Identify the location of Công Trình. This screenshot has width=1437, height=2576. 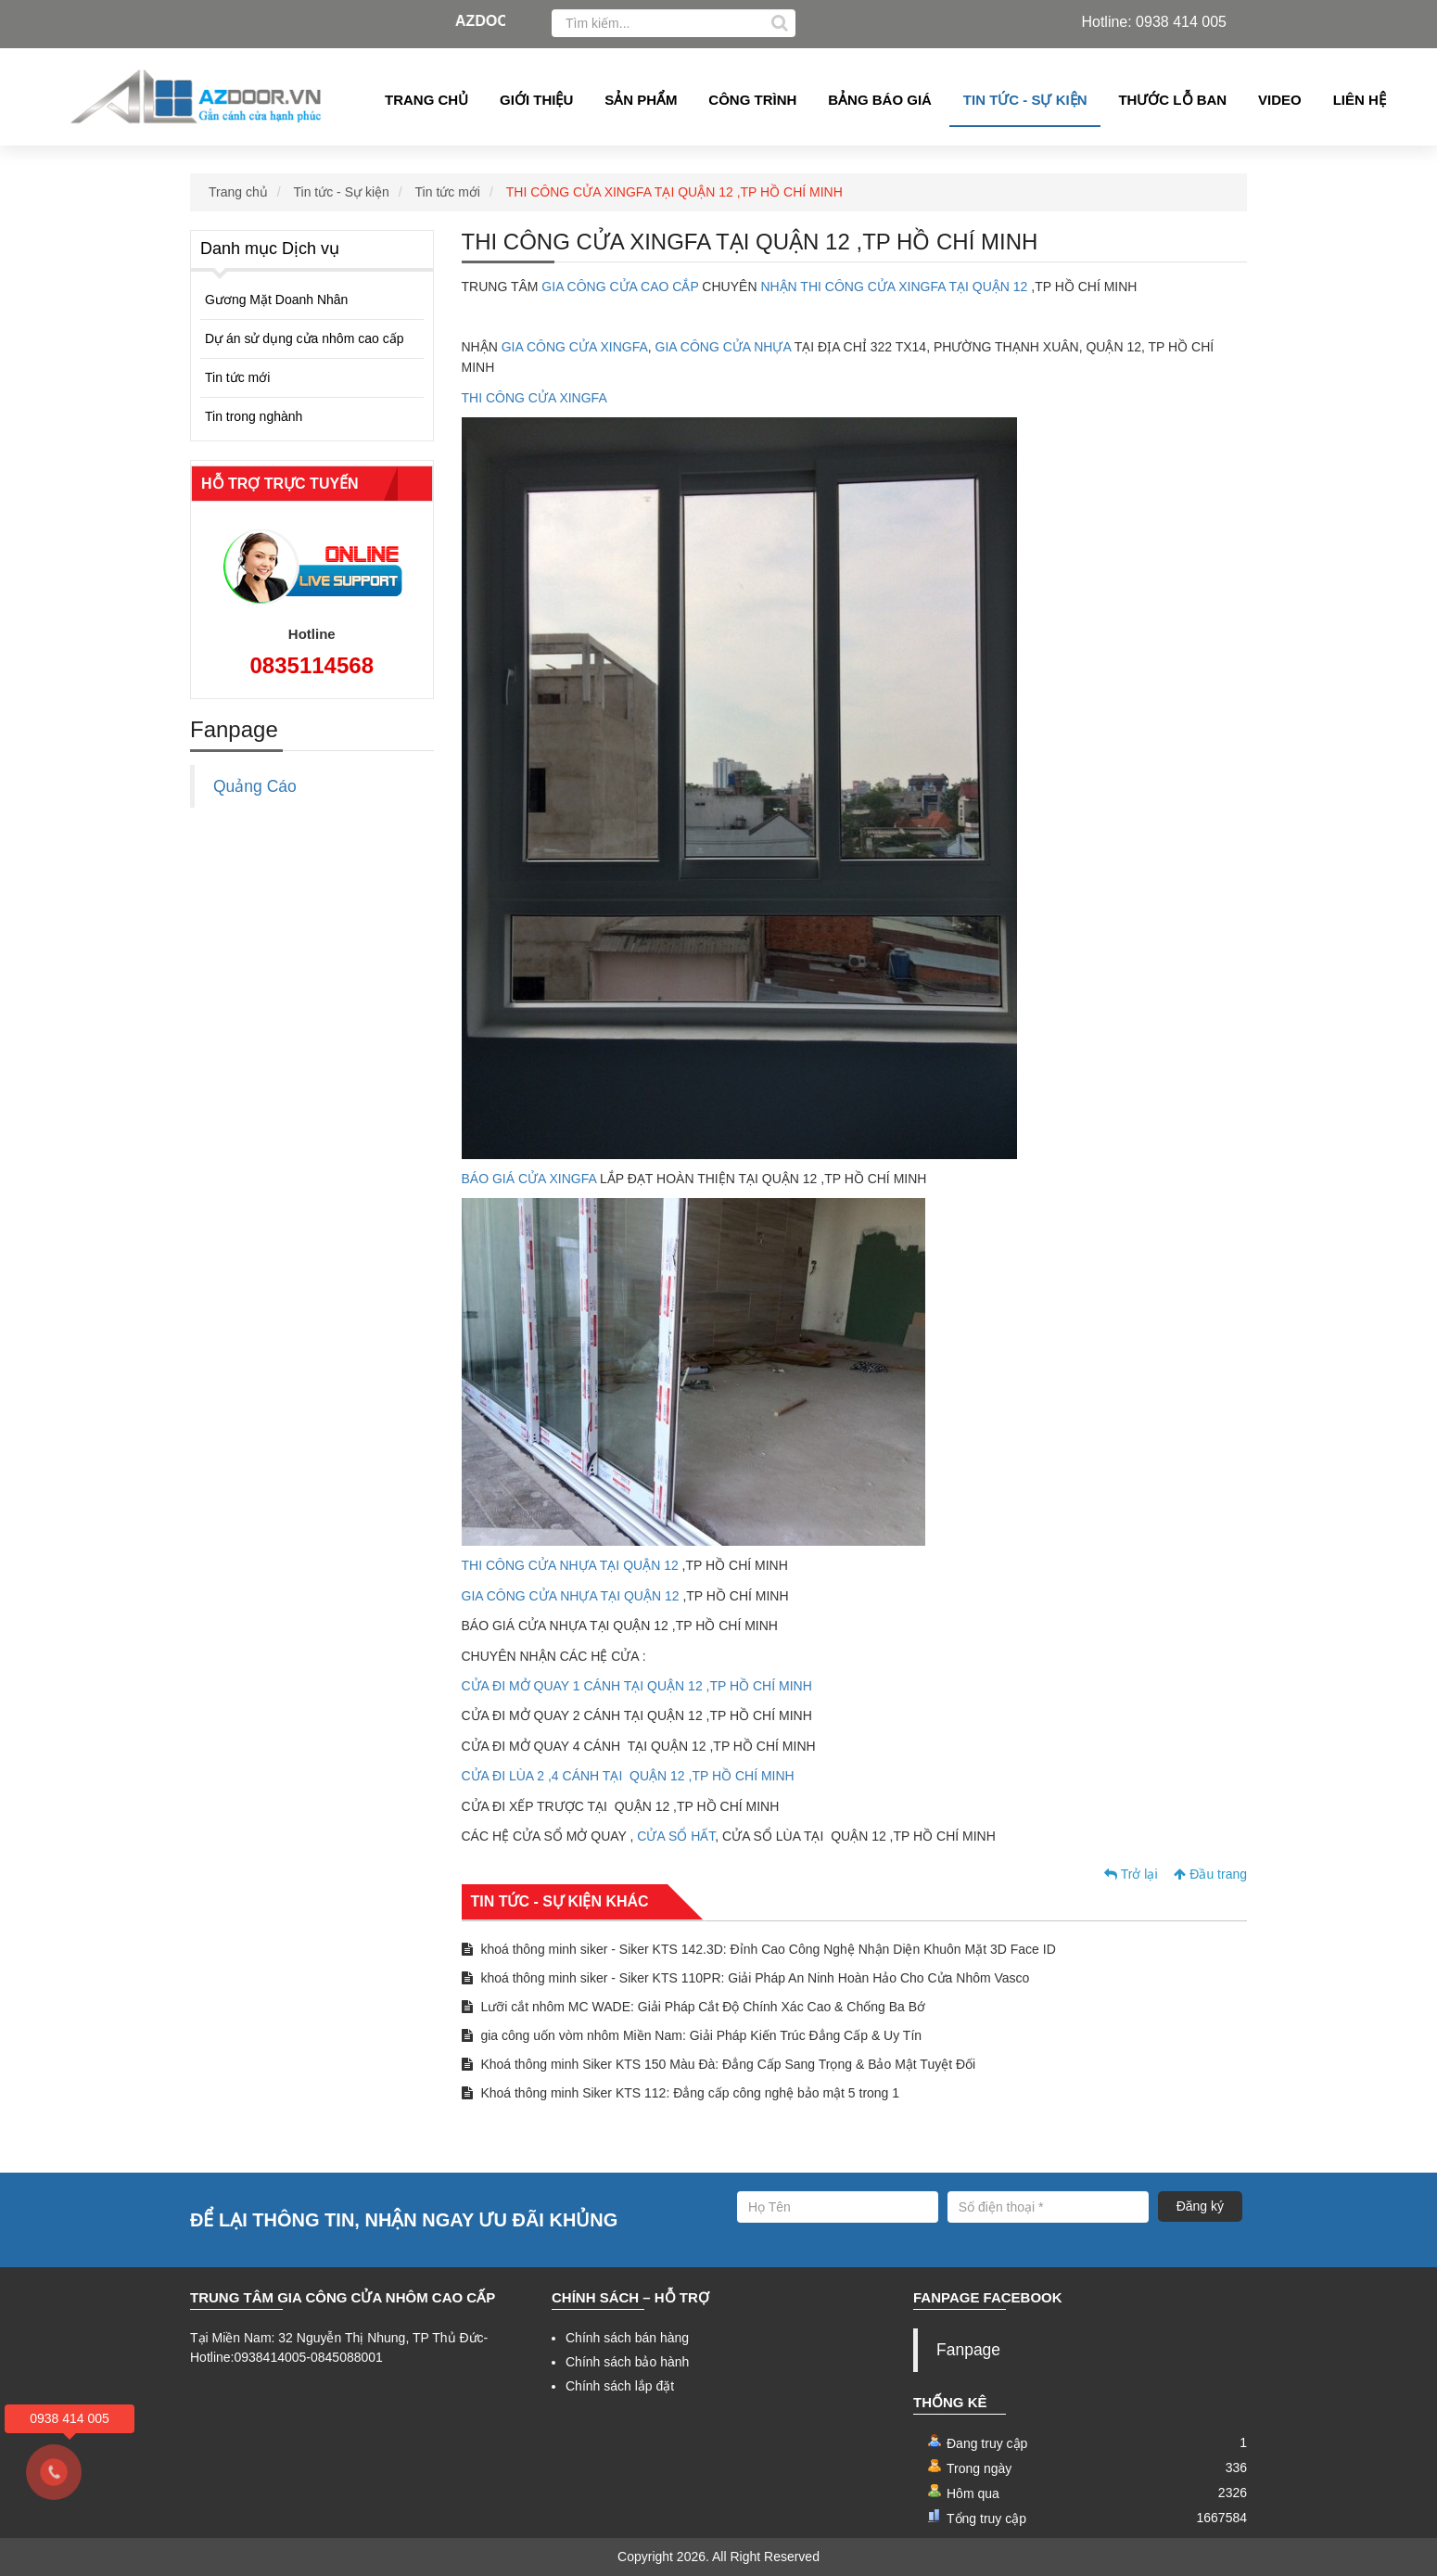
(752, 100).